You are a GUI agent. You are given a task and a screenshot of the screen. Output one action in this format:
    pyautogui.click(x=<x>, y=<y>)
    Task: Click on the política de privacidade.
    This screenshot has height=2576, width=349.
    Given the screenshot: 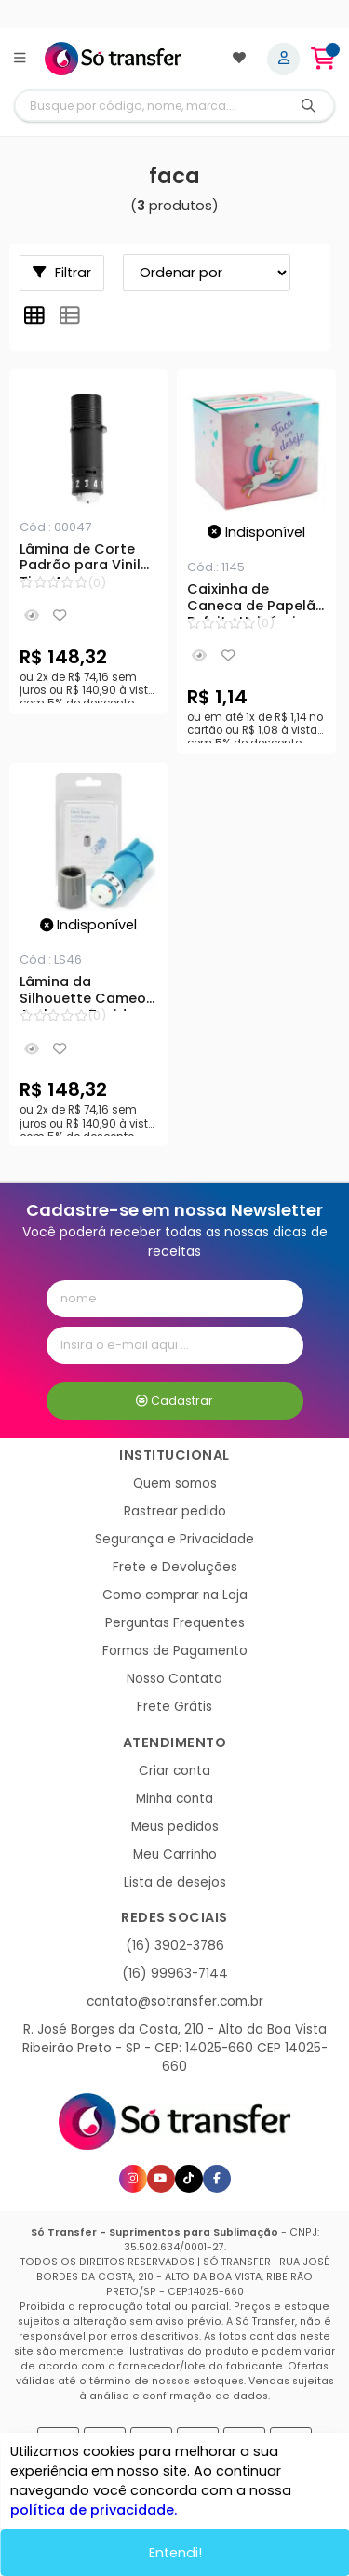 What is the action you would take?
    pyautogui.click(x=92, y=2508)
    